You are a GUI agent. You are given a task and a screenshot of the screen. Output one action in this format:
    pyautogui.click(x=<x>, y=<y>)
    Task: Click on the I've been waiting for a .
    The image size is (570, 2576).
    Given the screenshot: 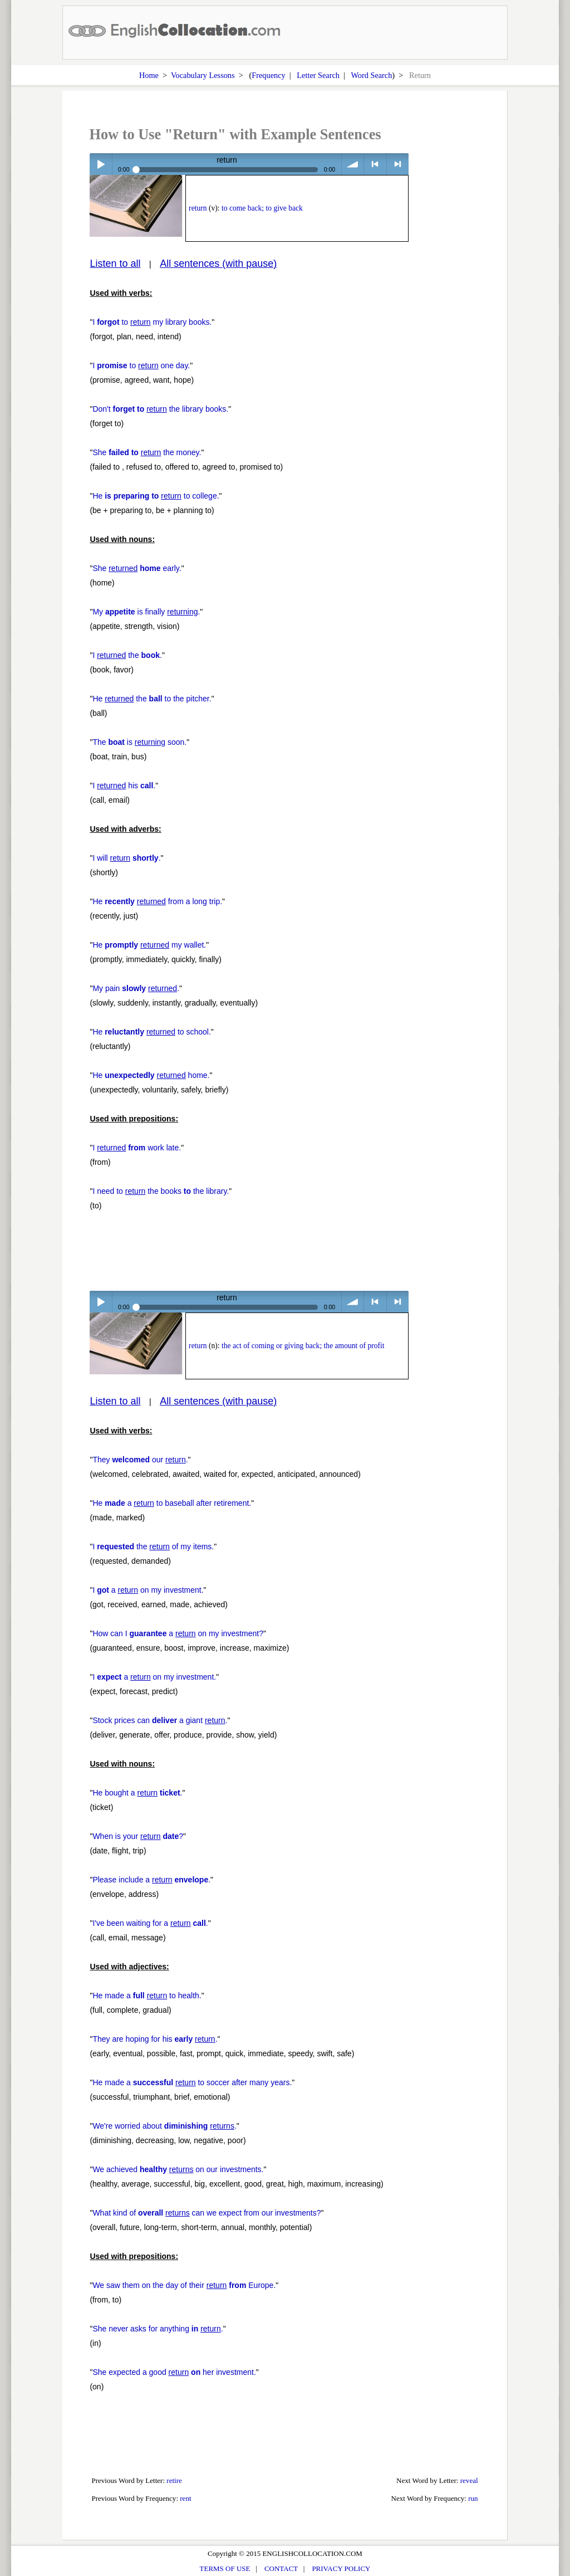 What is the action you would take?
    pyautogui.click(x=150, y=1923)
    